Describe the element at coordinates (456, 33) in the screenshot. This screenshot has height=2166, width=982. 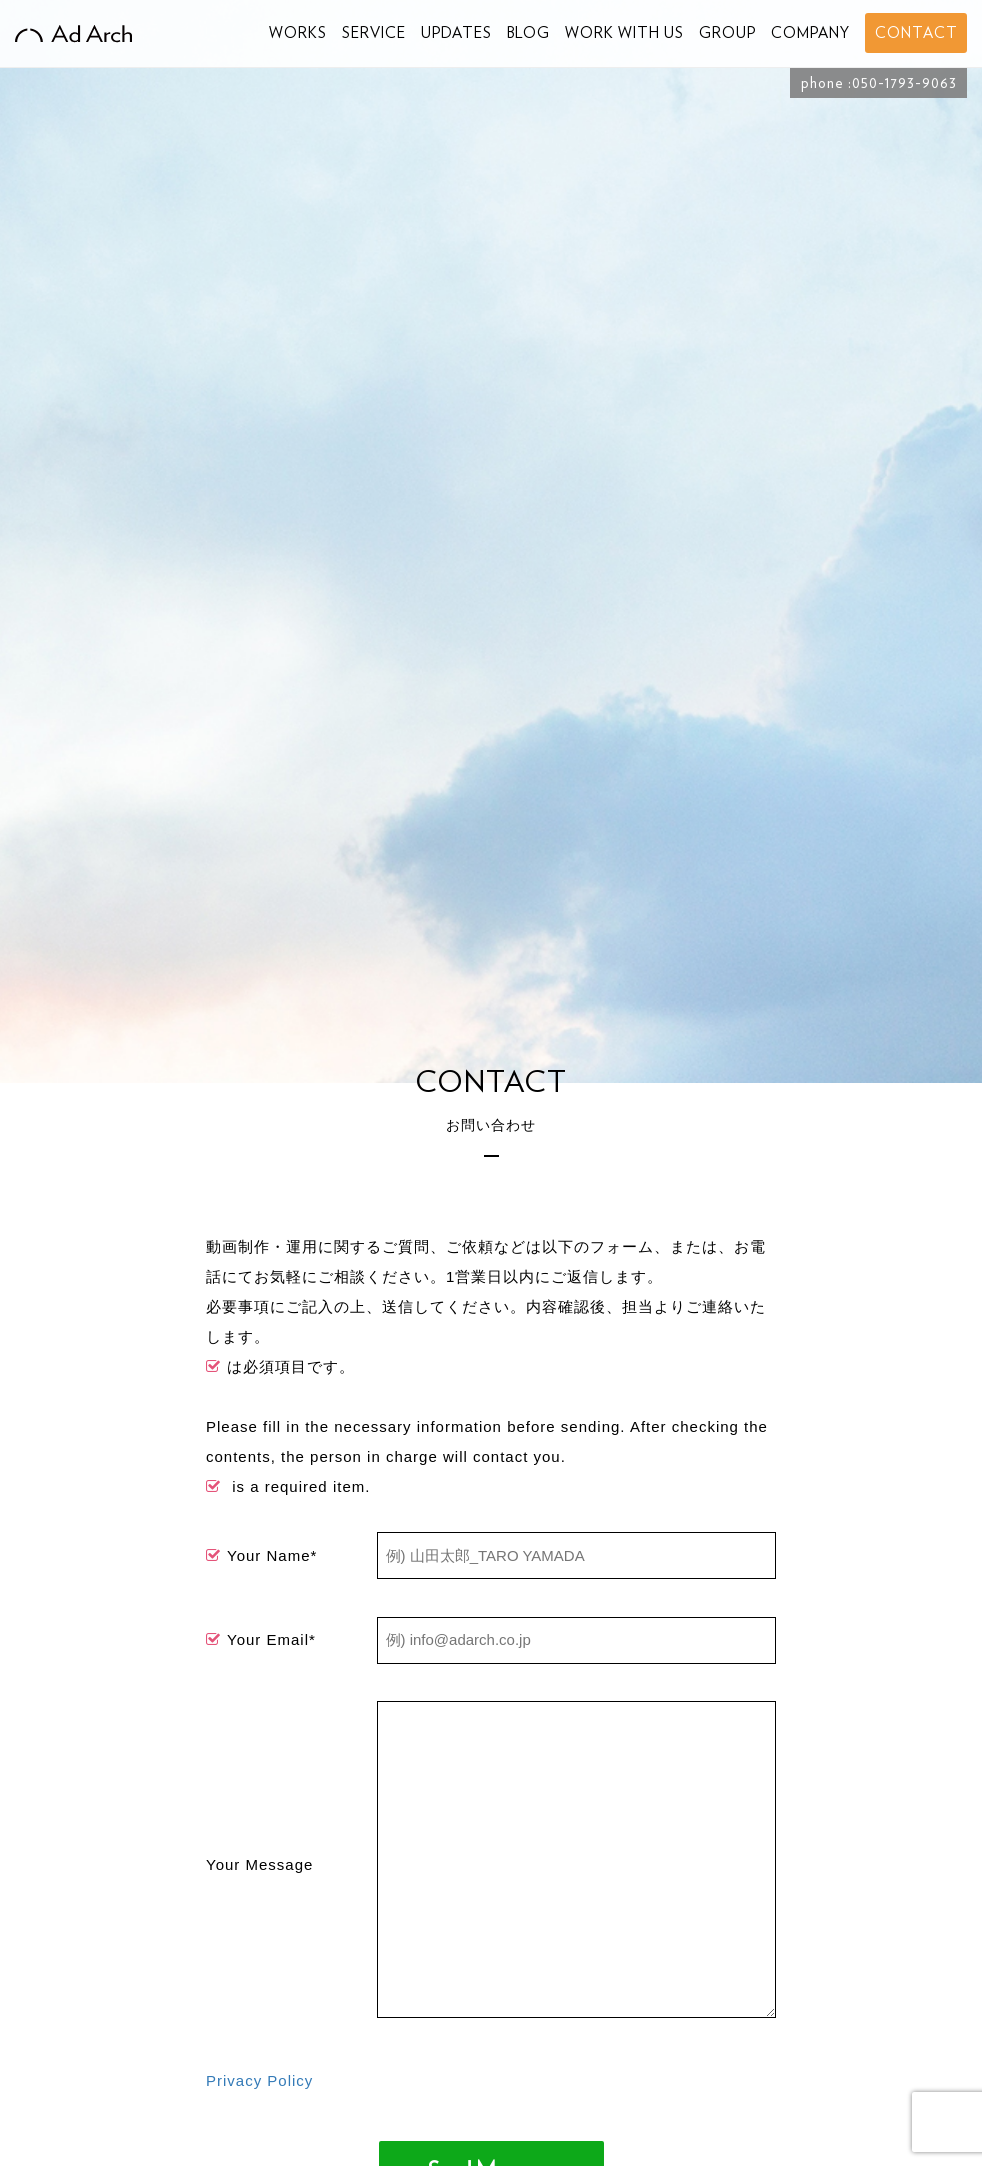
I see `UPDATES` at that location.